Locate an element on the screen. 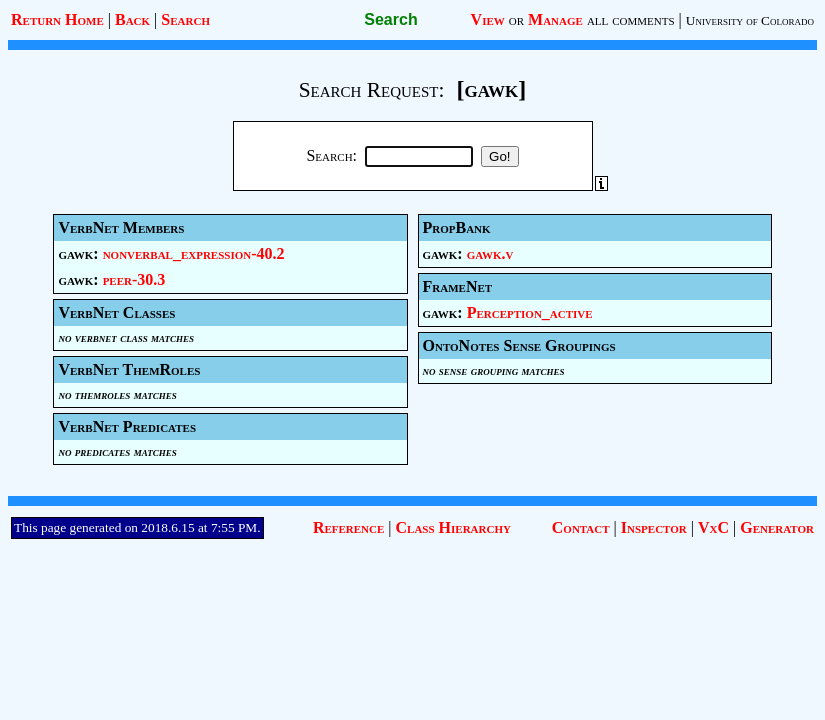 The image size is (825, 720). Inspector is located at coordinates (654, 527).